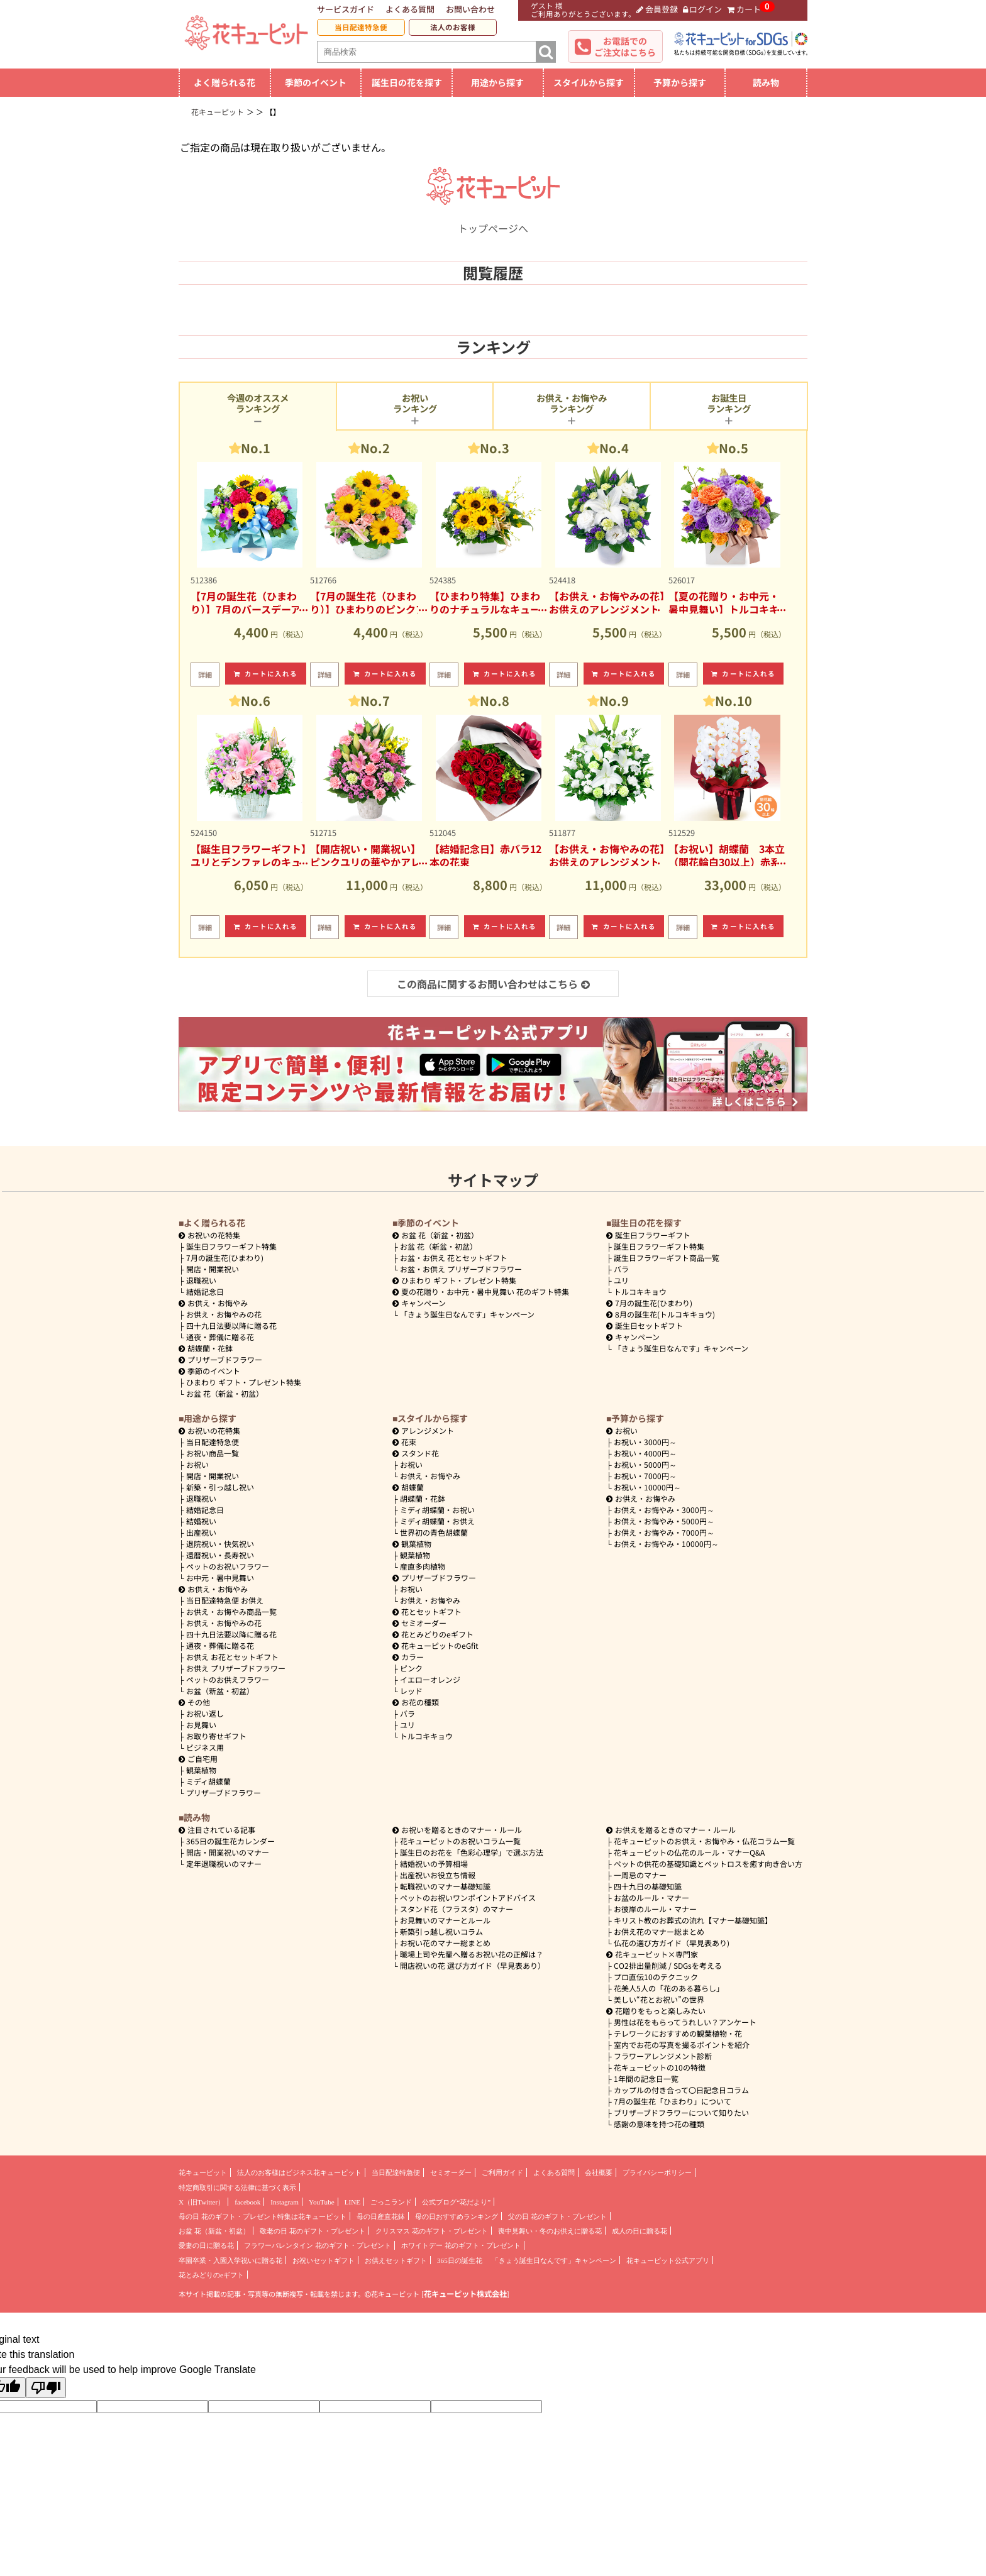  I want to click on 10000円～, so click(647, 1487).